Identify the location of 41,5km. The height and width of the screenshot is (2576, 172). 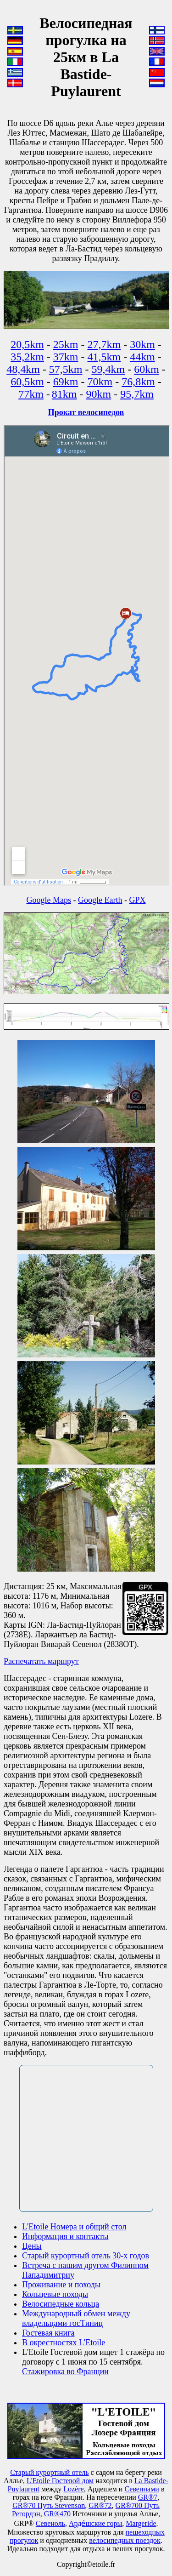
(104, 357).